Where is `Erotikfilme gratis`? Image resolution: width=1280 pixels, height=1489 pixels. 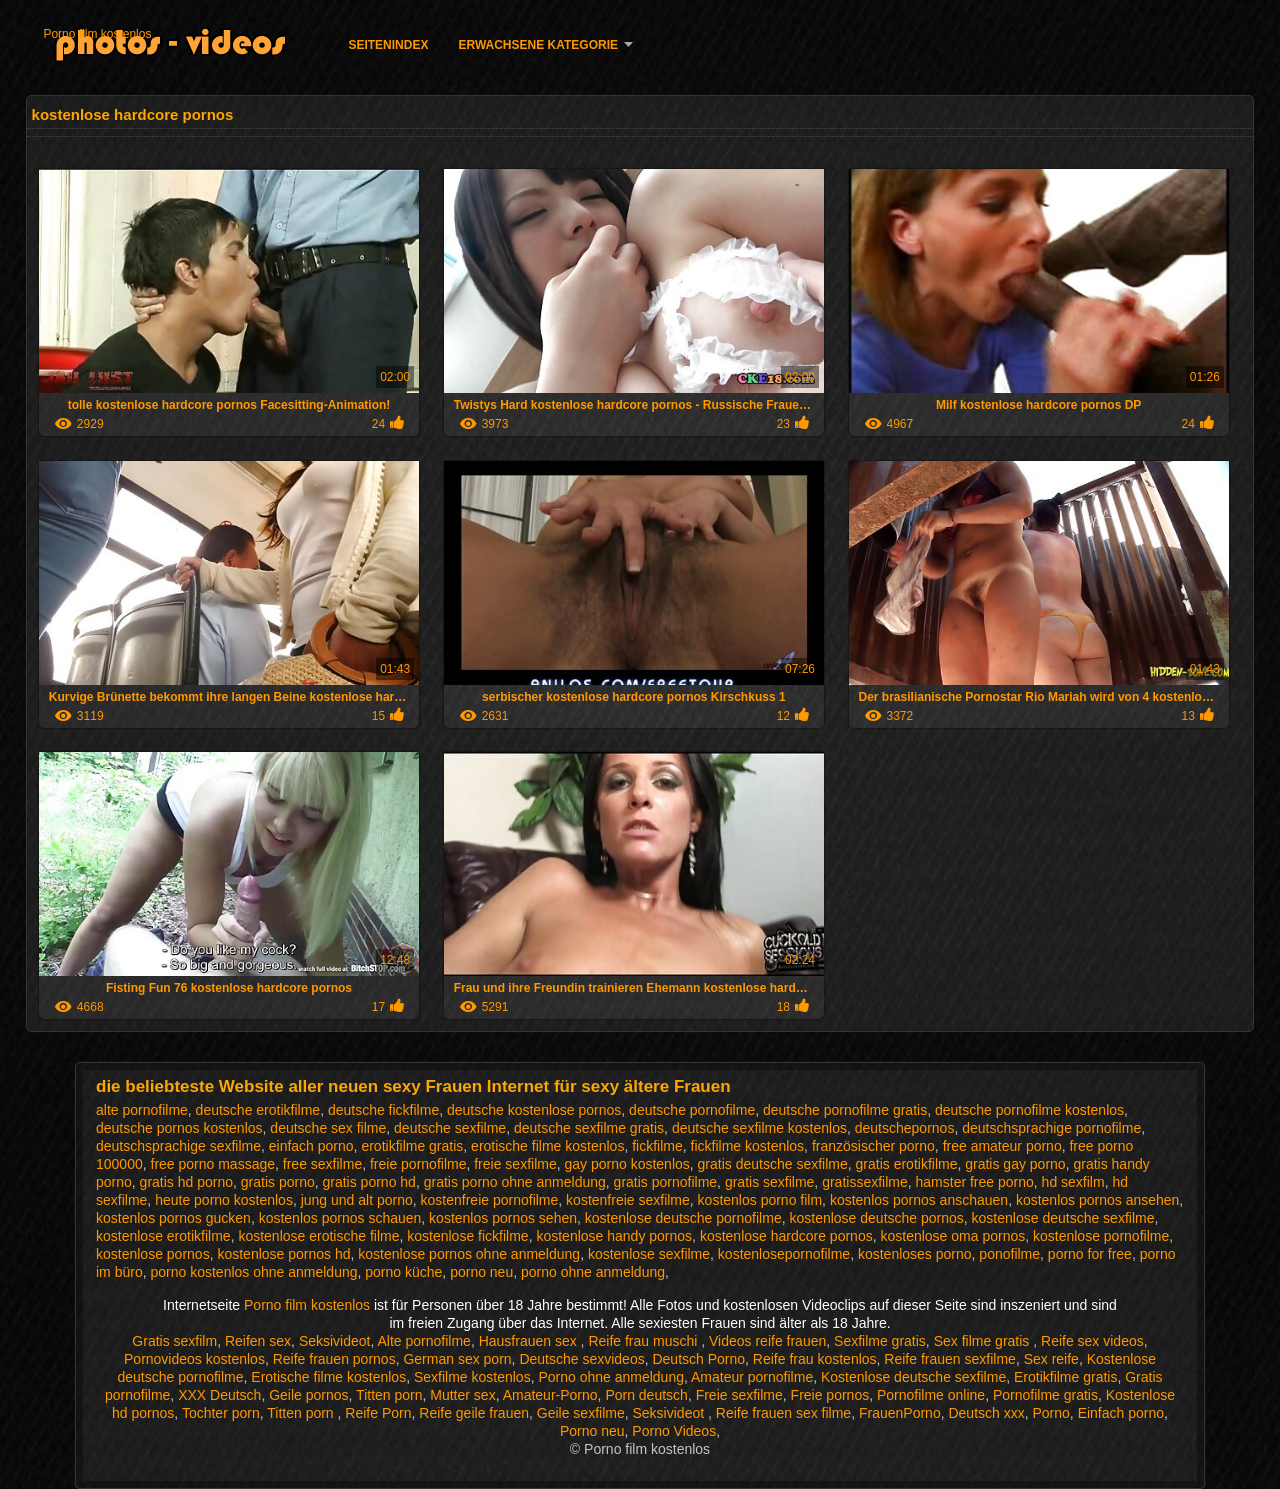
Erotikfilme gratis is located at coordinates (1065, 1377).